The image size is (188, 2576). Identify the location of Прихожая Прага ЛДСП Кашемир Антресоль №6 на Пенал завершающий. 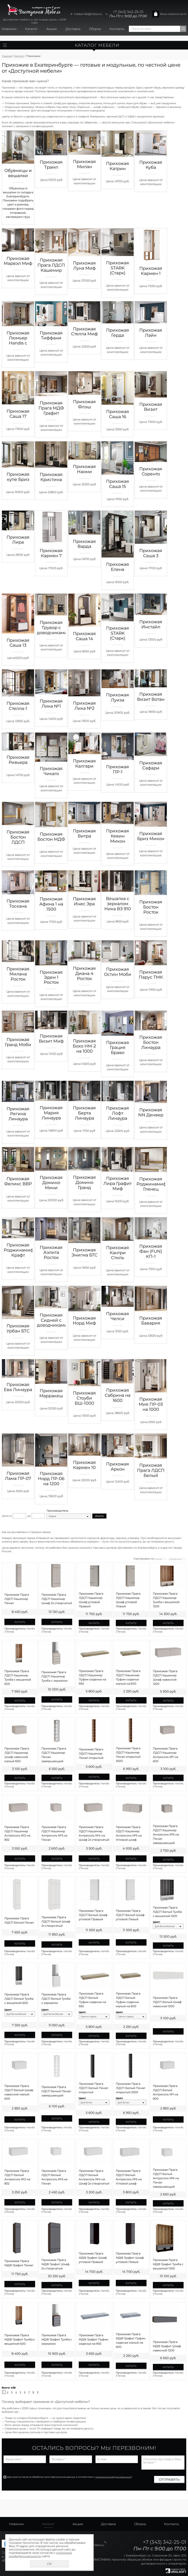
(166, 1834).